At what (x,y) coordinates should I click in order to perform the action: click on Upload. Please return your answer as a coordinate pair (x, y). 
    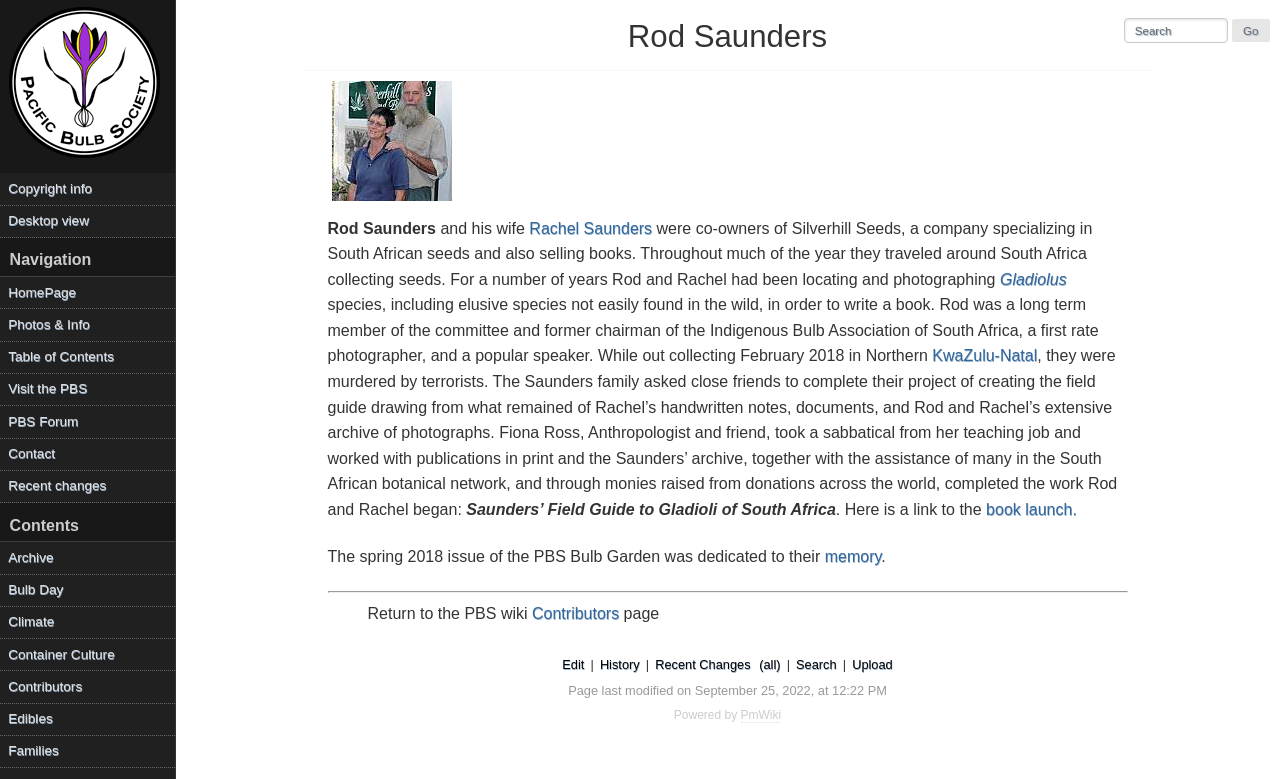
    Looking at the image, I should click on (872, 664).